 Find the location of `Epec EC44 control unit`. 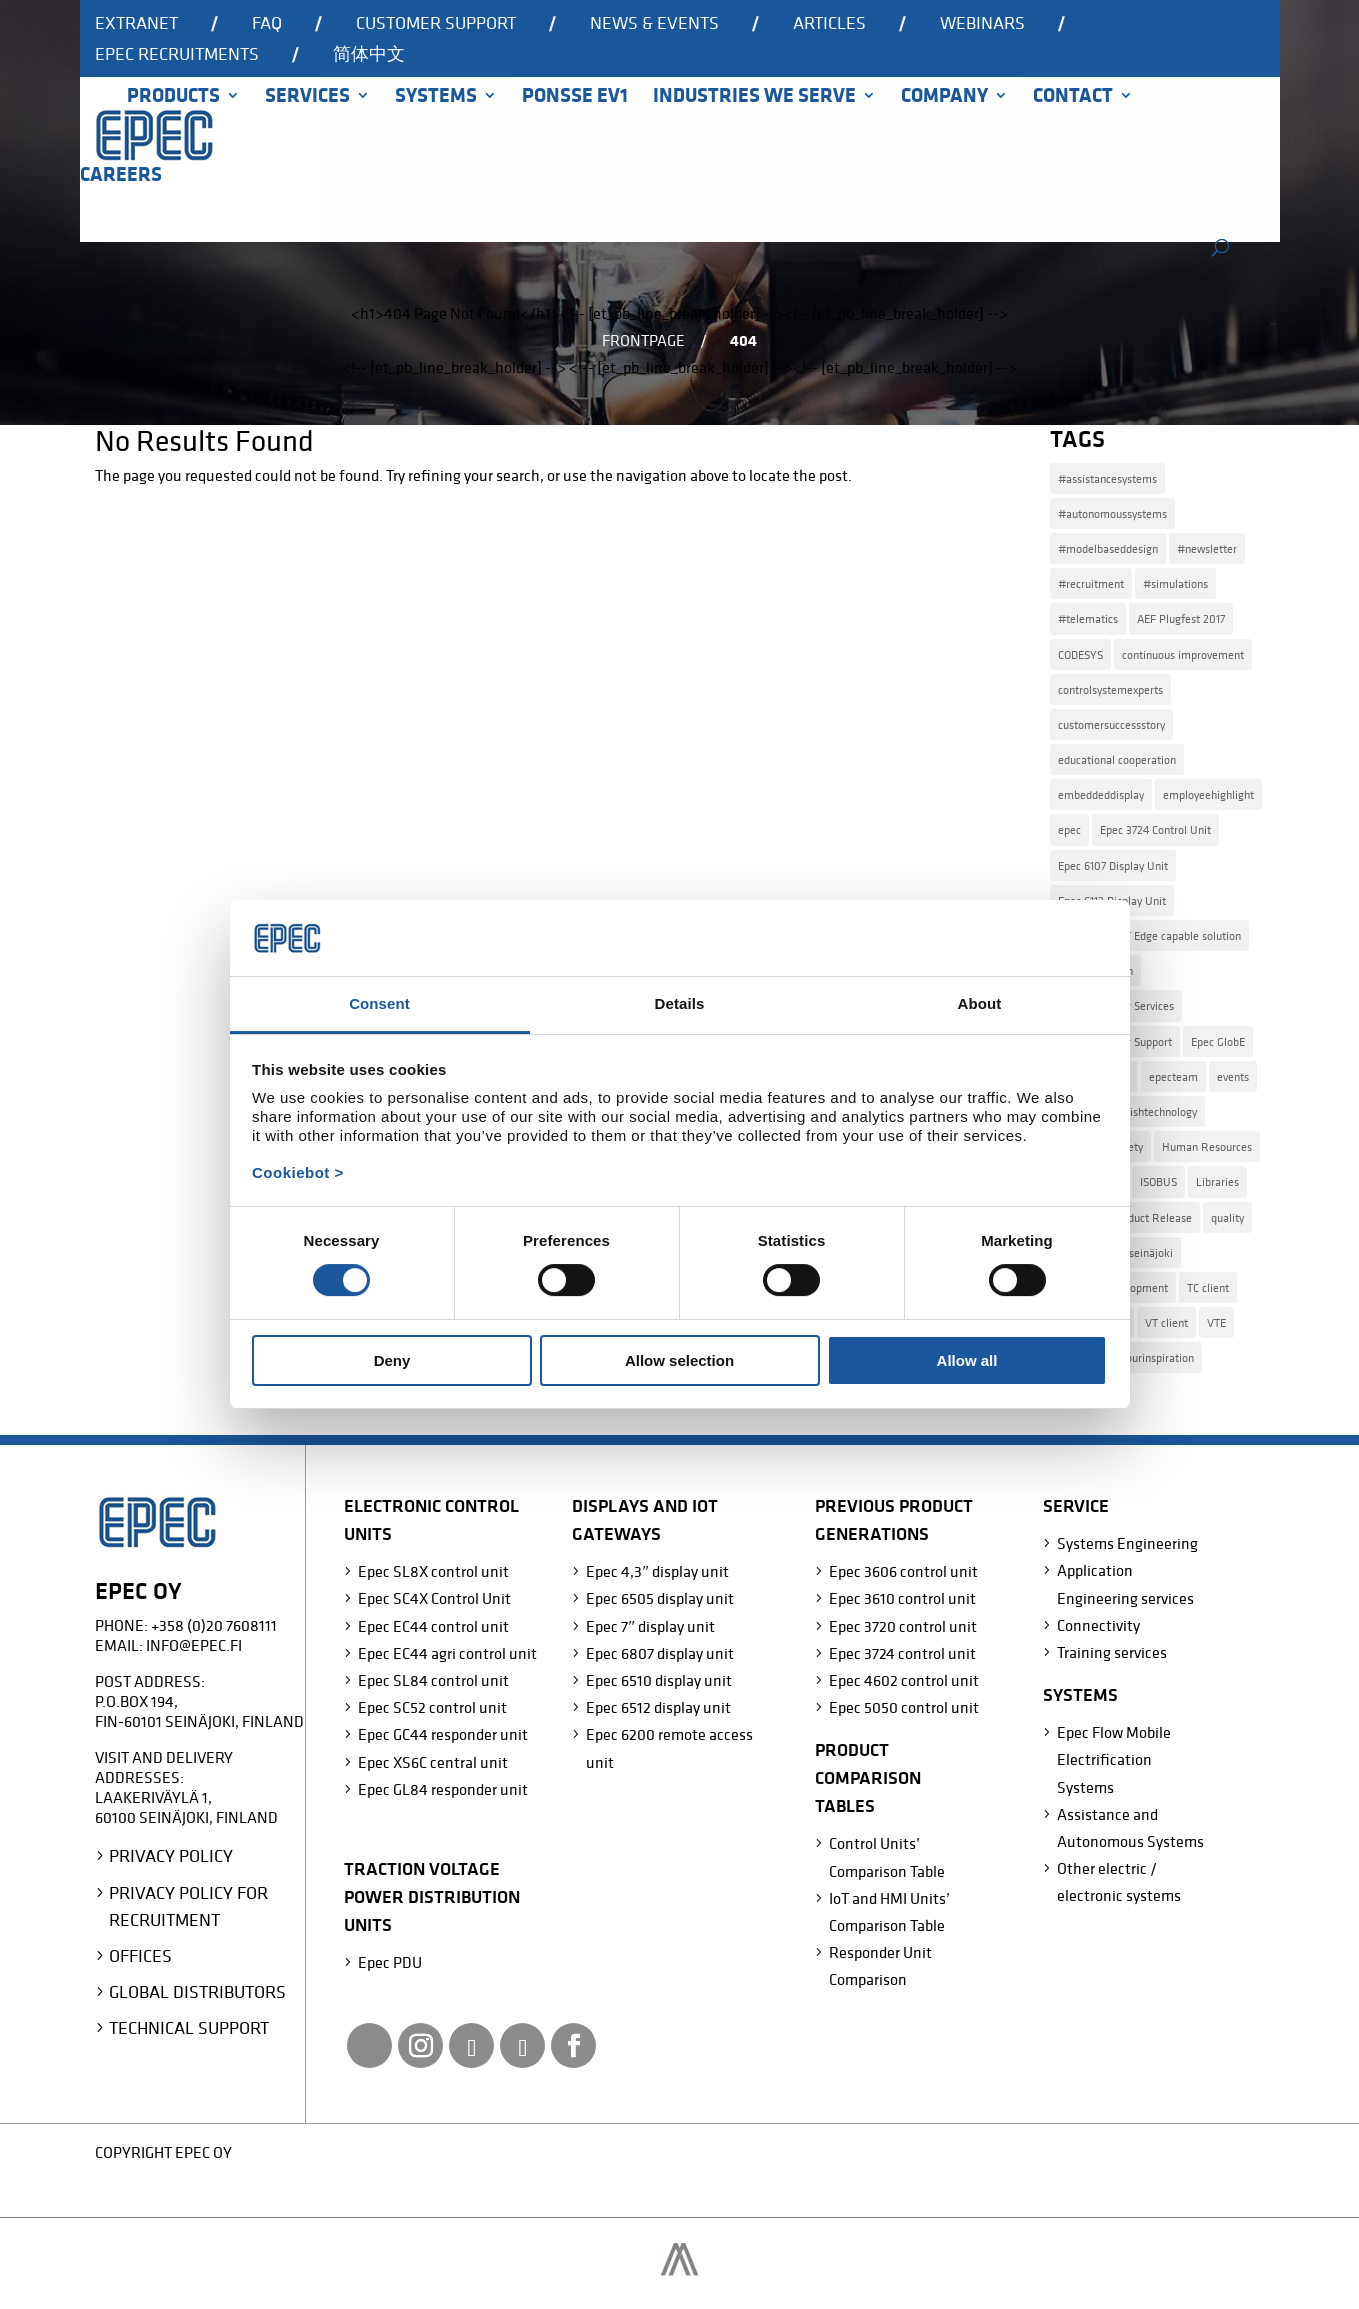

Epec EC44 control unit is located at coordinates (433, 1626).